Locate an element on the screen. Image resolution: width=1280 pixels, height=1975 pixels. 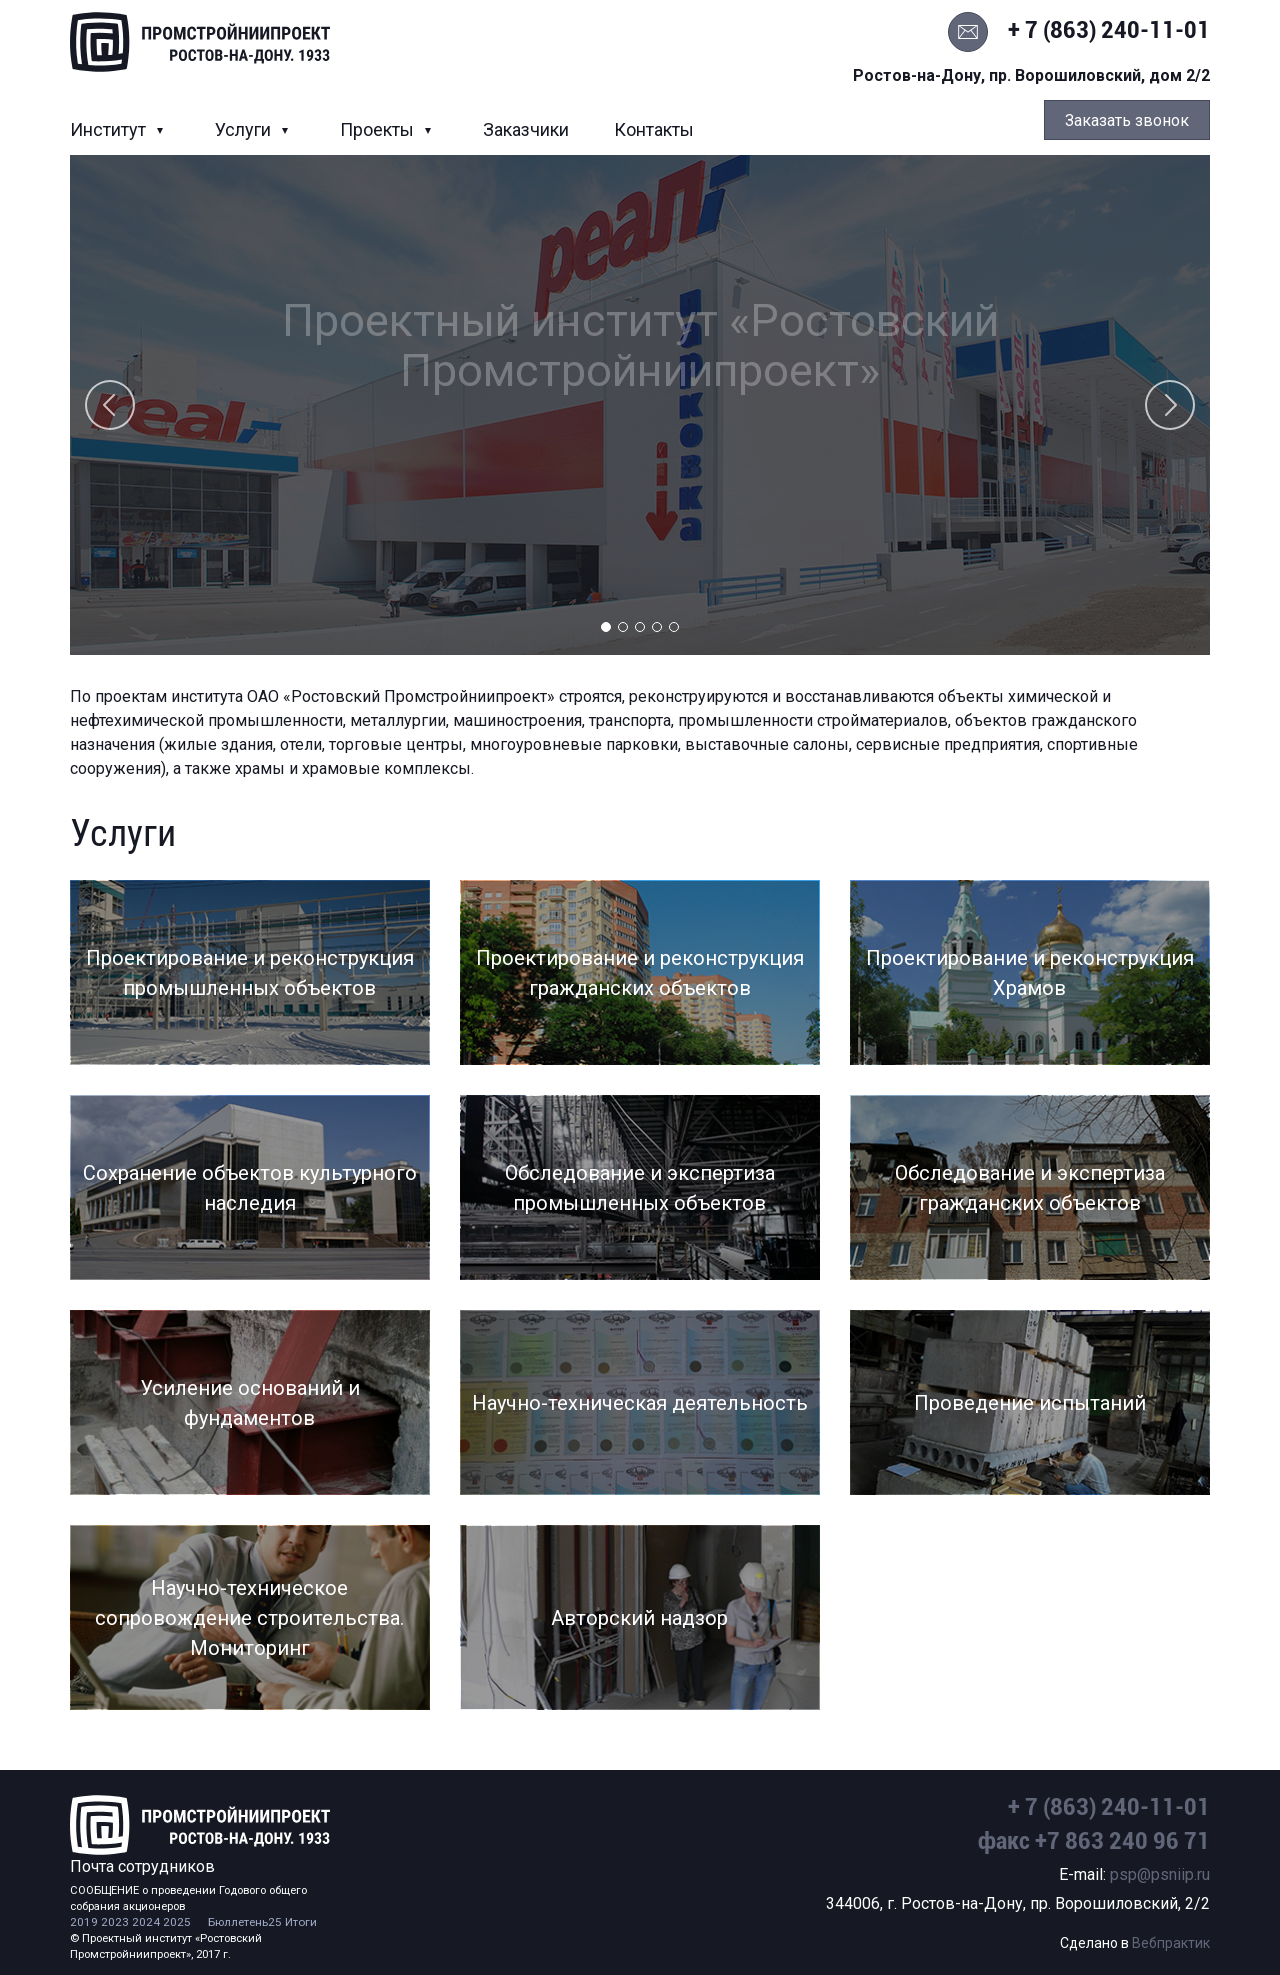
Проекты is located at coordinates (379, 129).